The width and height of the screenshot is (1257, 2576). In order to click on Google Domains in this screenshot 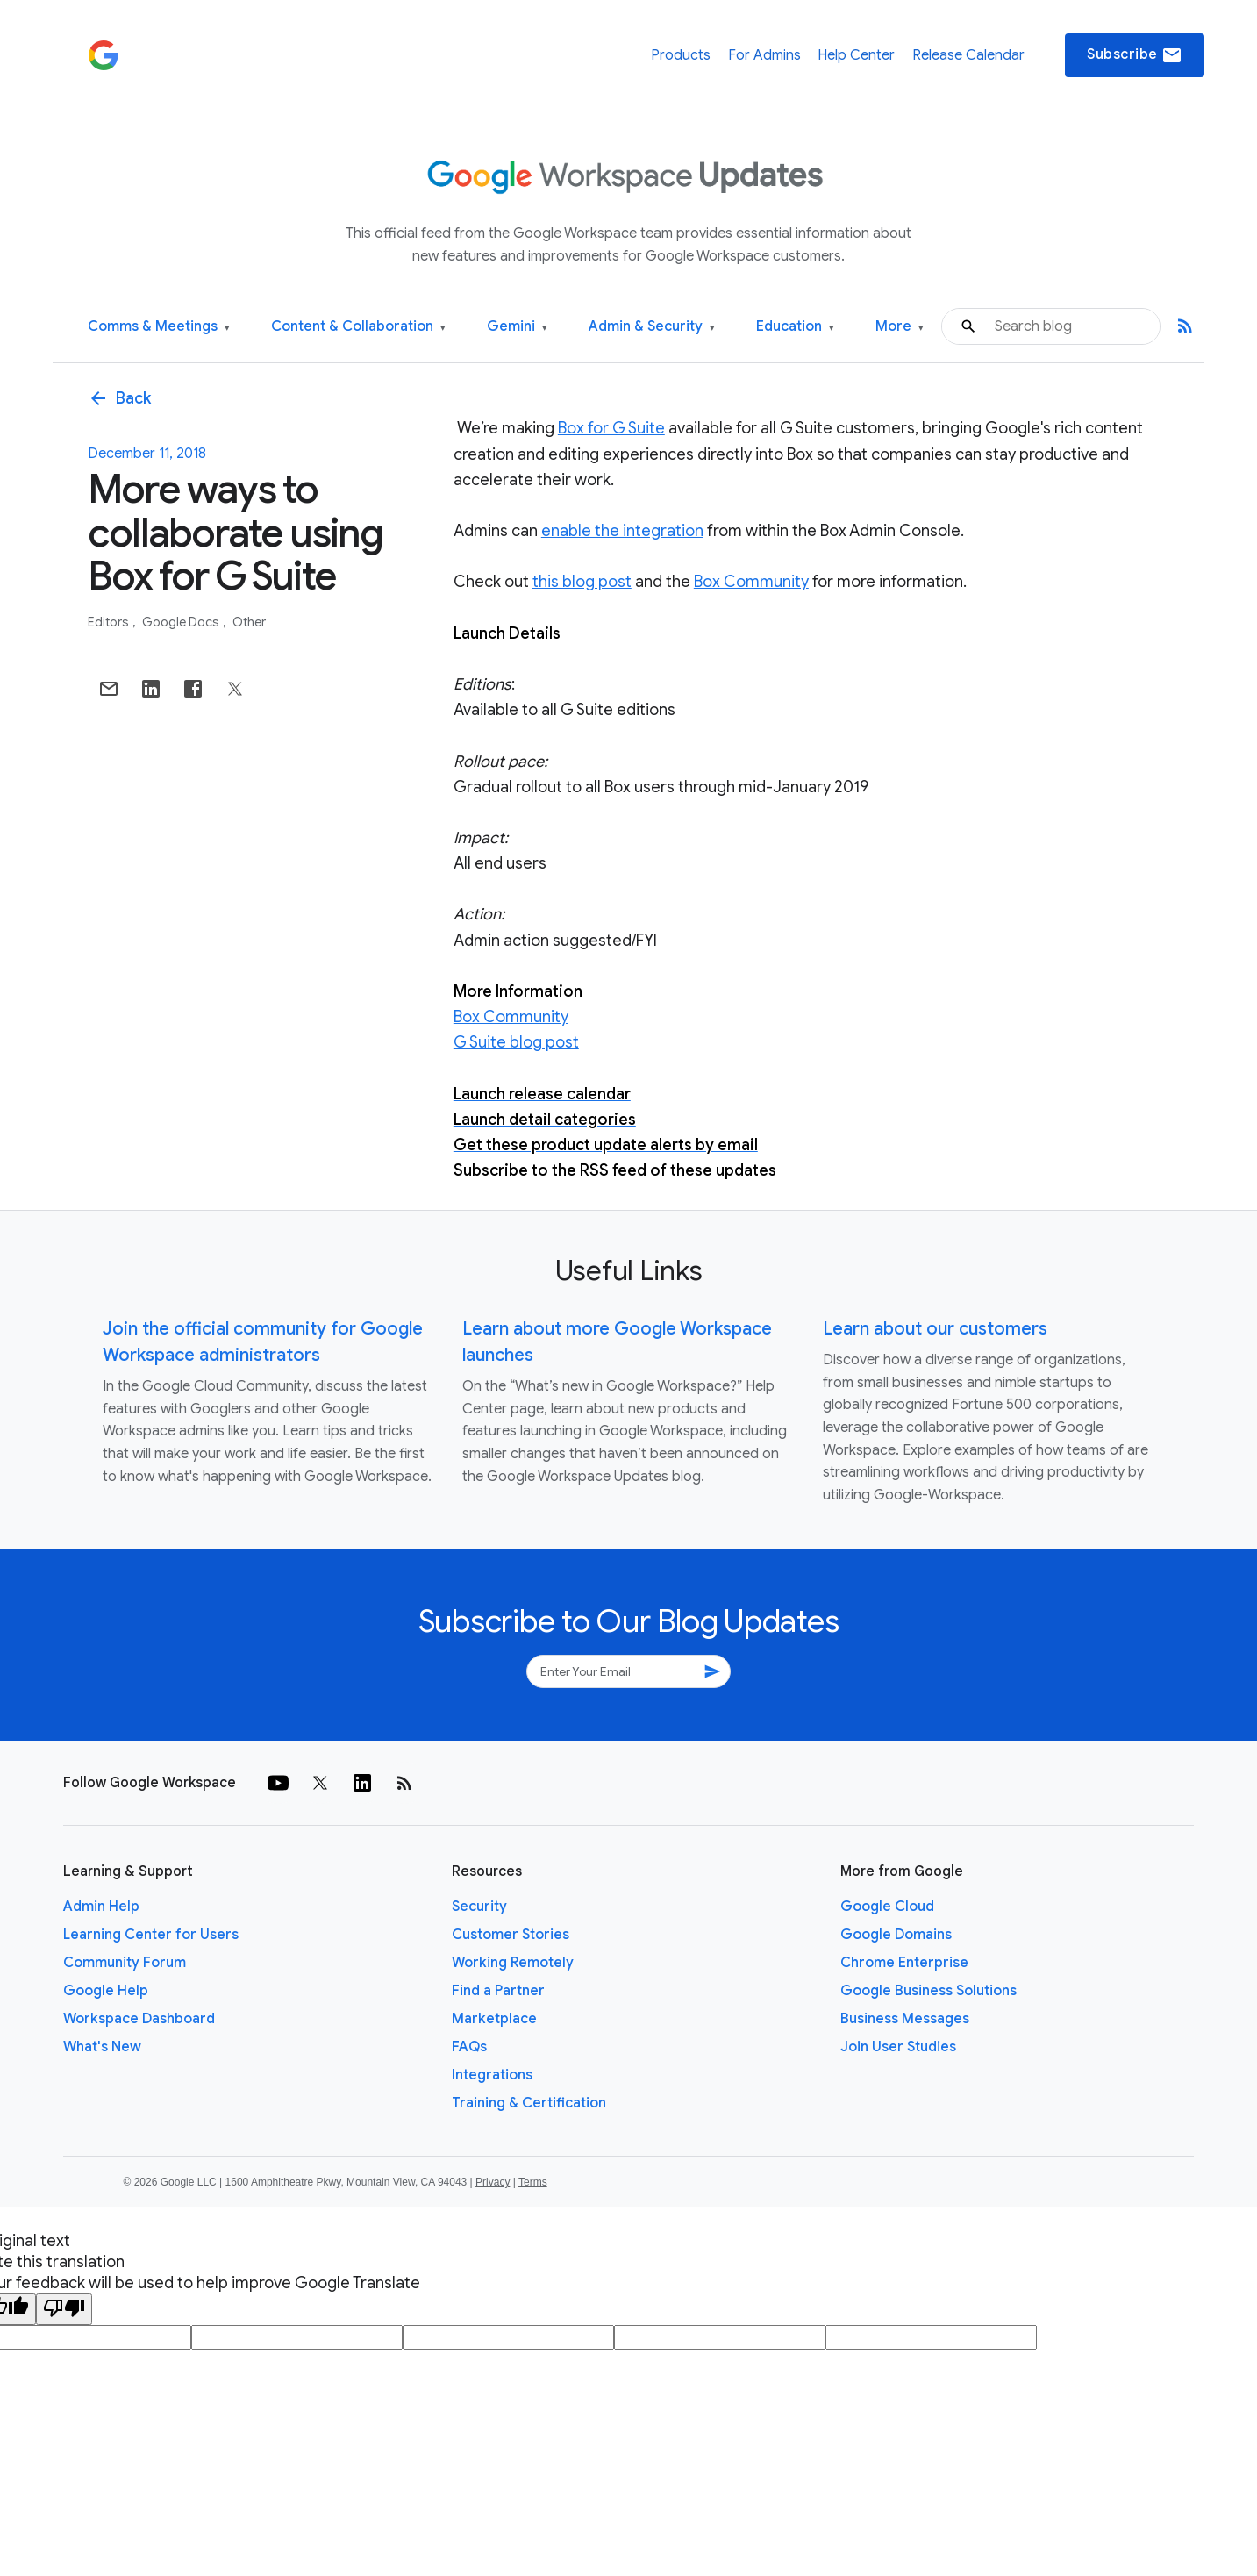, I will do `click(896, 1934)`.